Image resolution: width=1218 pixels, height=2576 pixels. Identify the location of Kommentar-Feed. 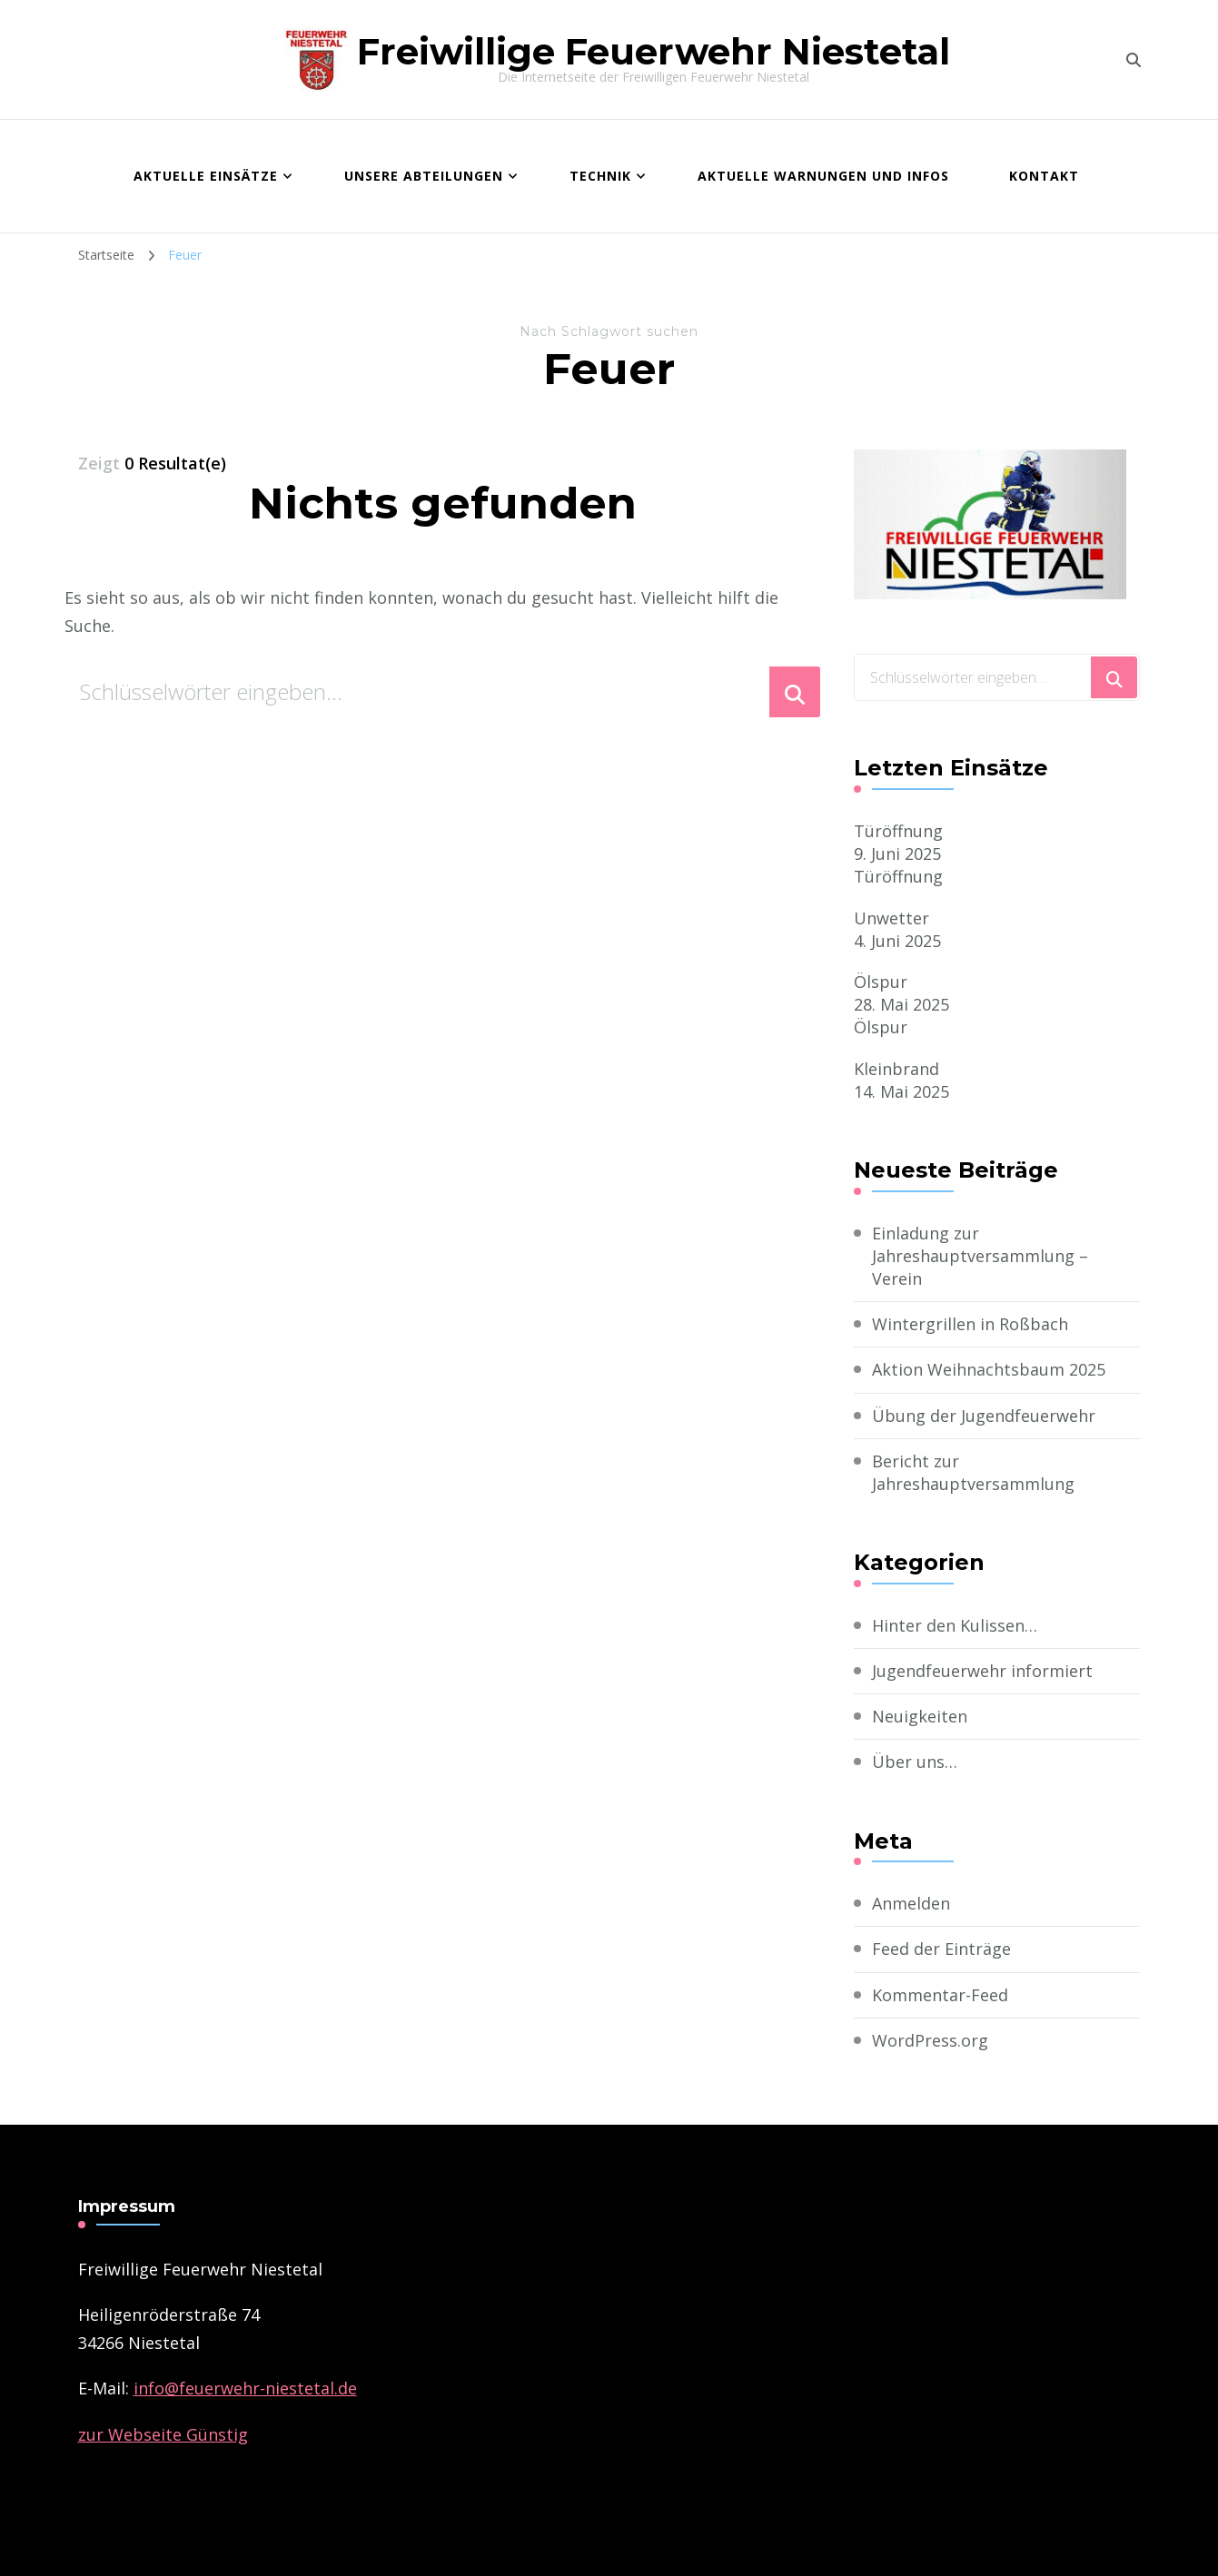
(940, 1995).